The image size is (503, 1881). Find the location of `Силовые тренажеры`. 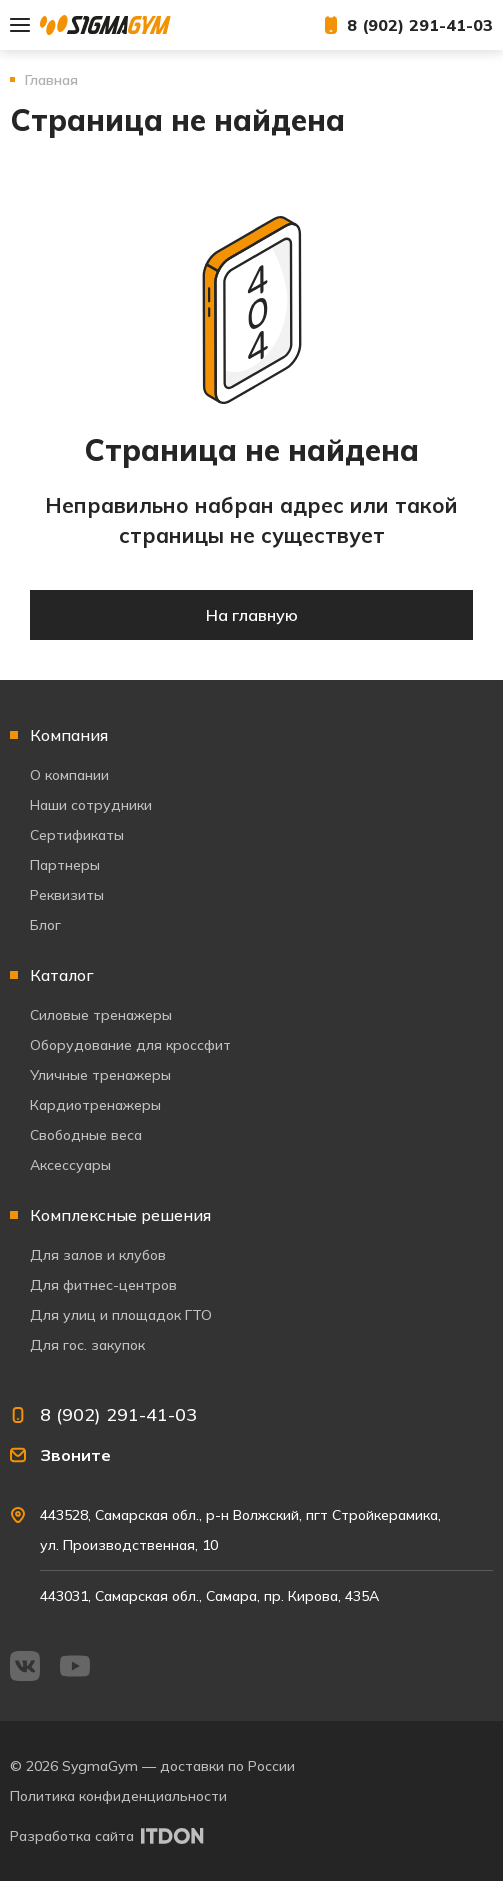

Силовые тренажеры is located at coordinates (101, 1015).